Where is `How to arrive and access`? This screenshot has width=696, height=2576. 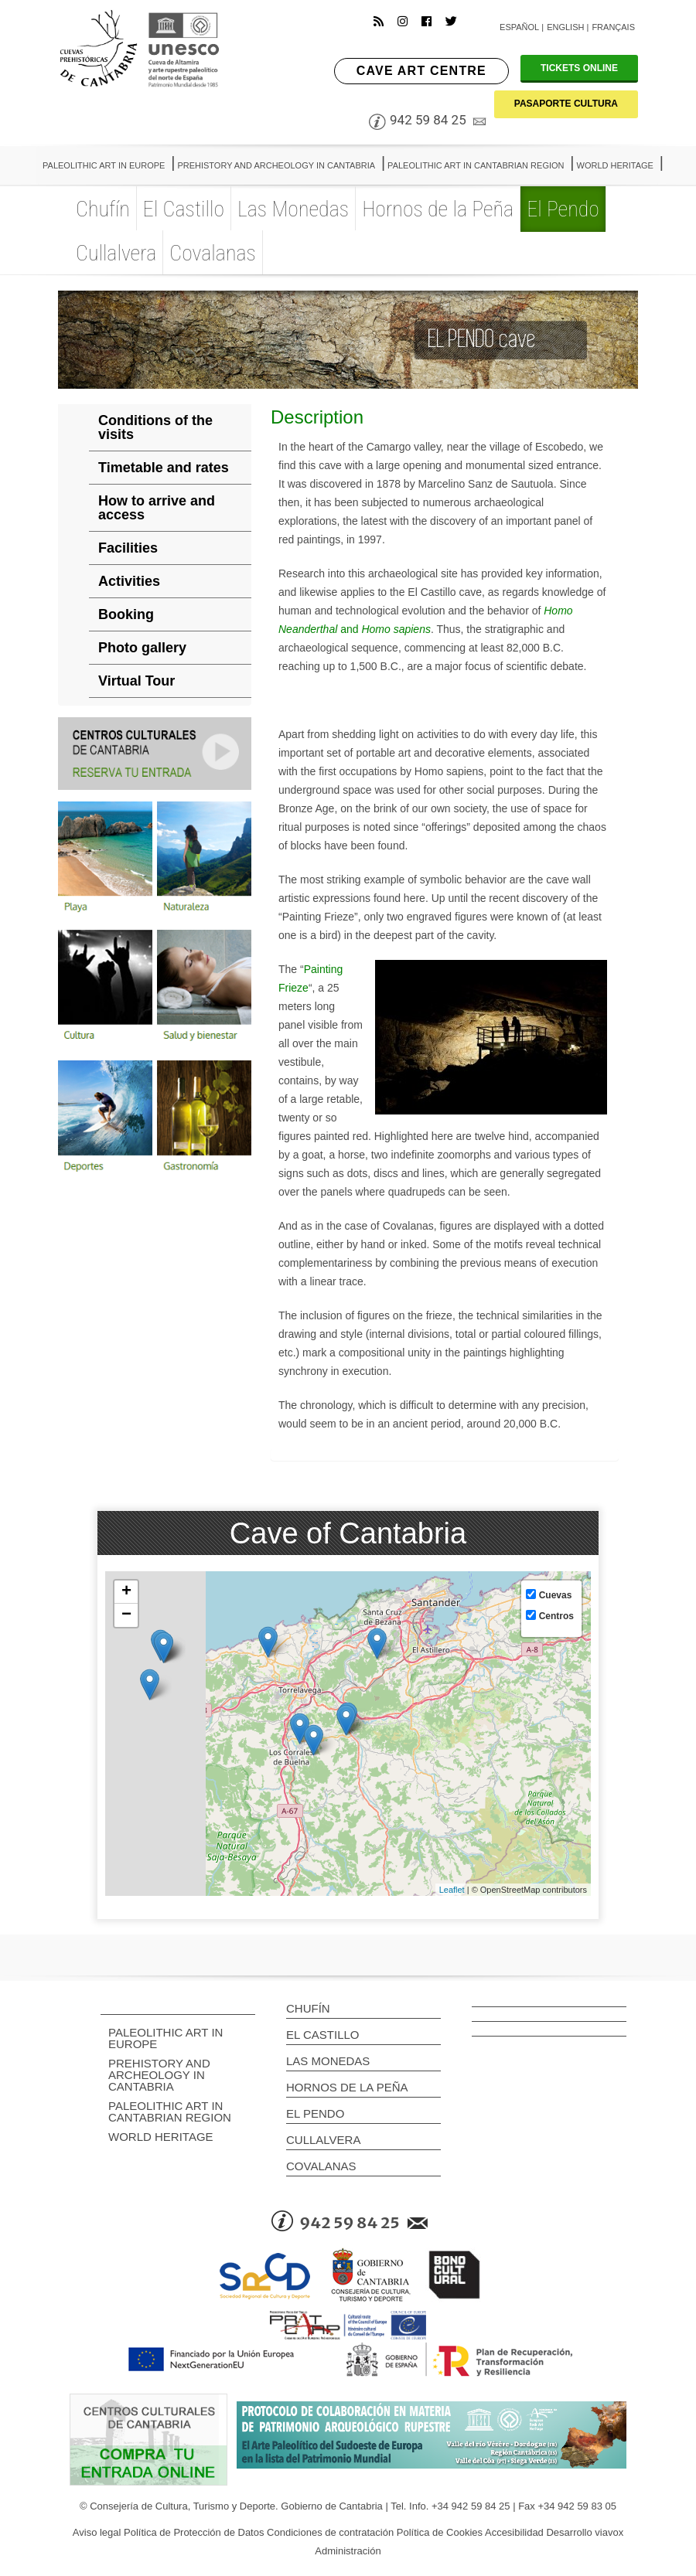 How to arrive and access is located at coordinates (156, 507).